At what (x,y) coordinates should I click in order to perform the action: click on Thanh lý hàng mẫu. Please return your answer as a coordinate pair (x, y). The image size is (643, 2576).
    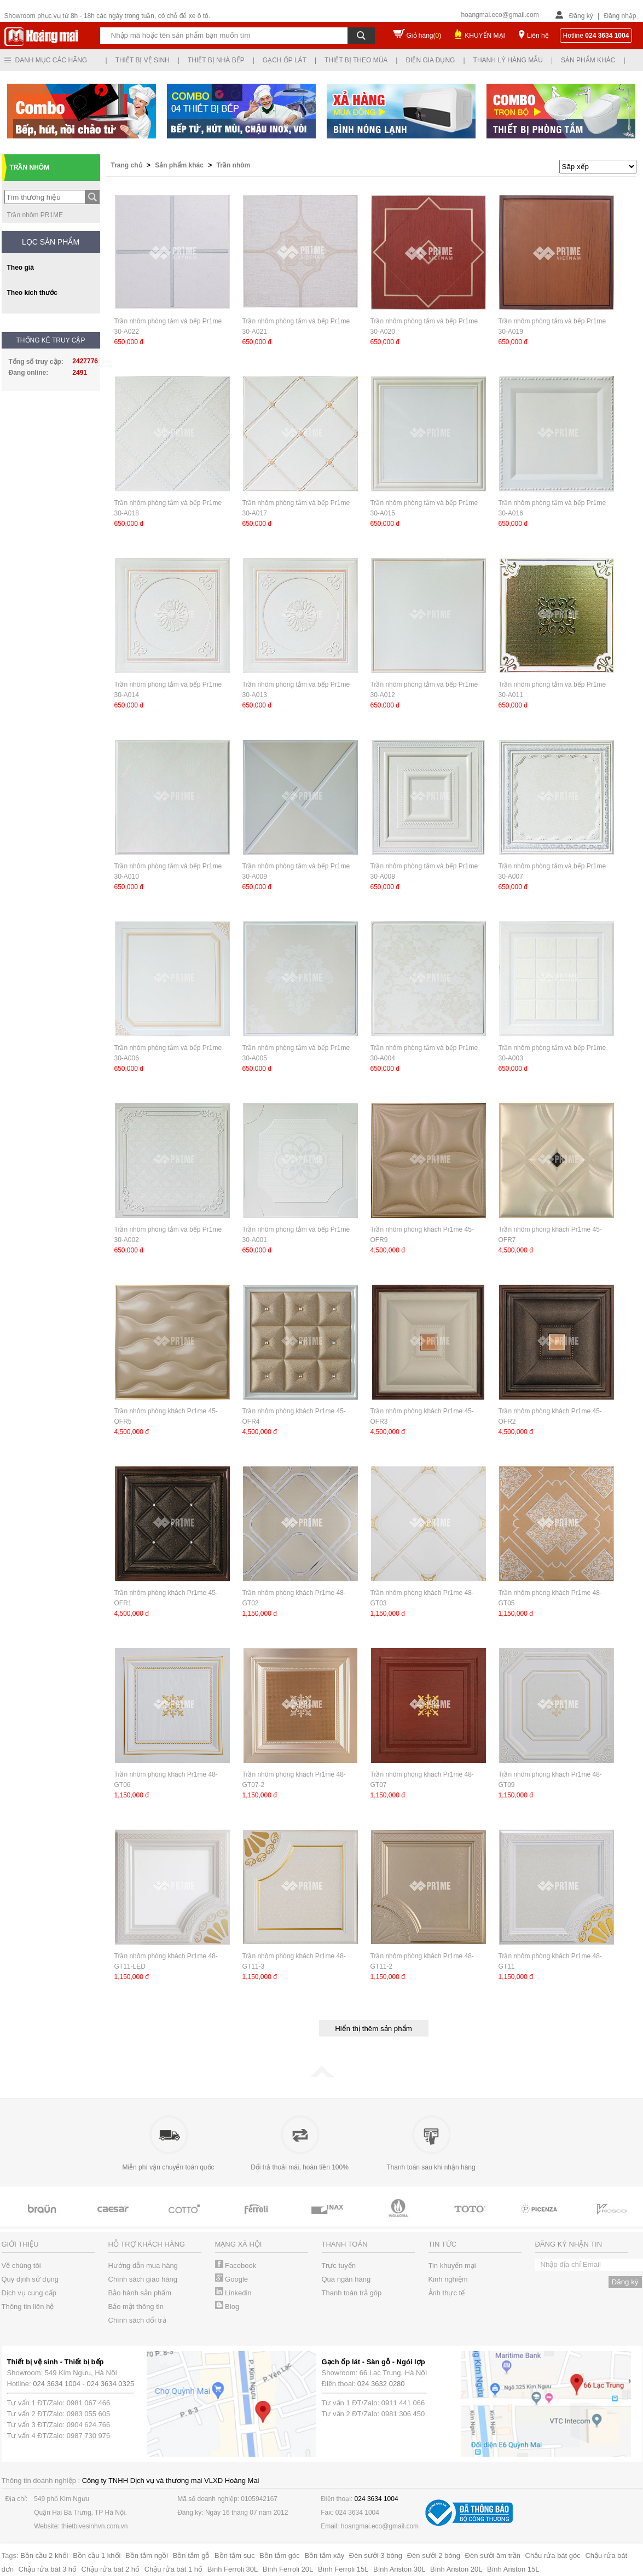
    Looking at the image, I should click on (508, 60).